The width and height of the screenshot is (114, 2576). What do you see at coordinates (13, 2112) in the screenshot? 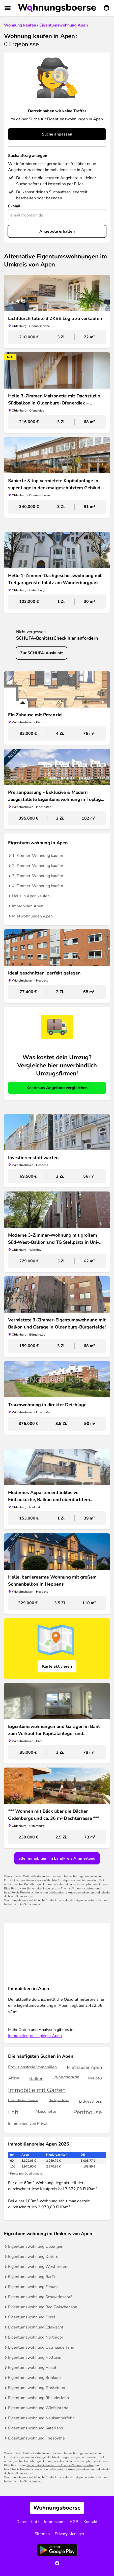
I see `Loft` at bounding box center [13, 2112].